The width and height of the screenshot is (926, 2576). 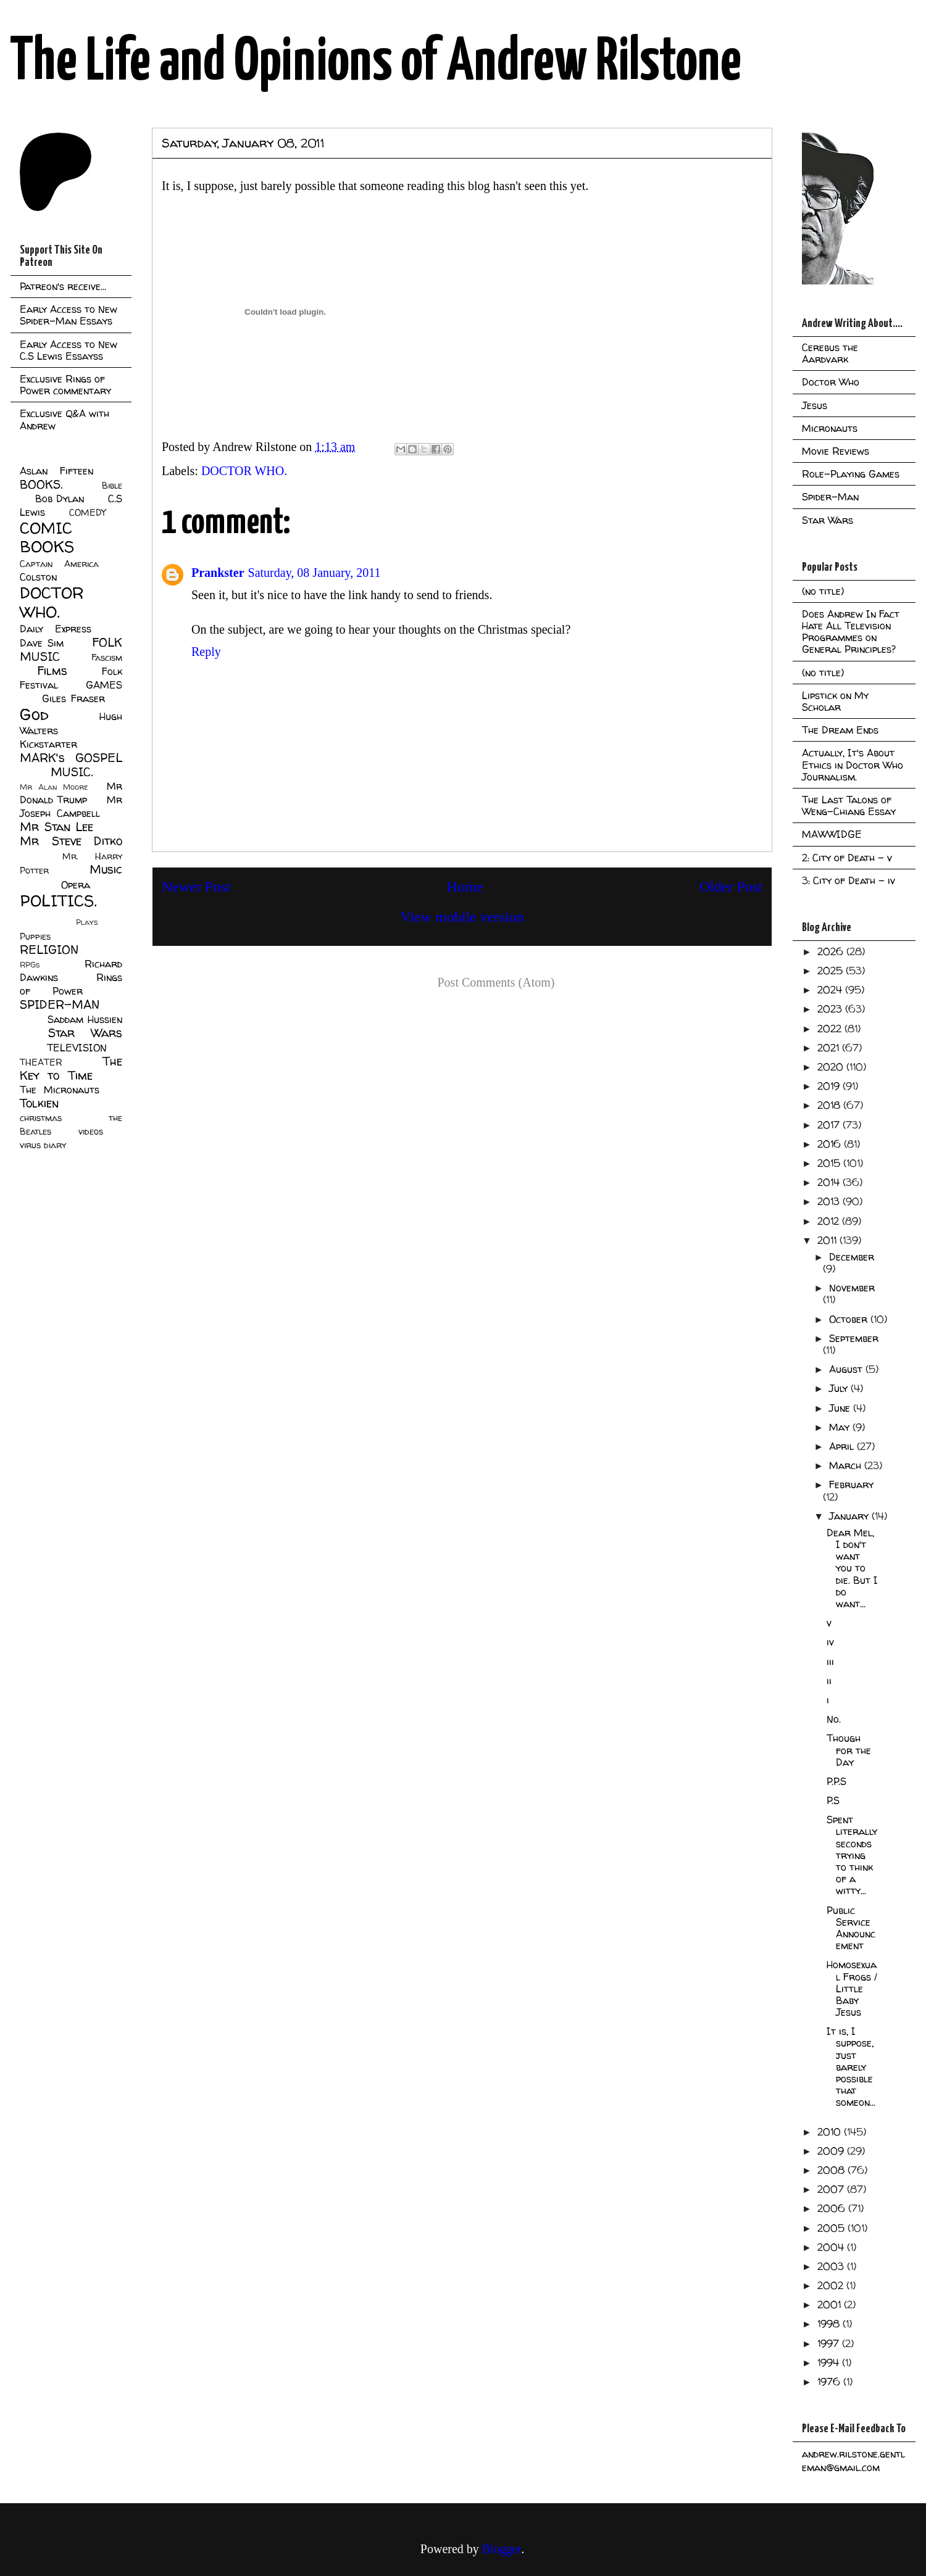 I want to click on Jesus, so click(x=814, y=405).